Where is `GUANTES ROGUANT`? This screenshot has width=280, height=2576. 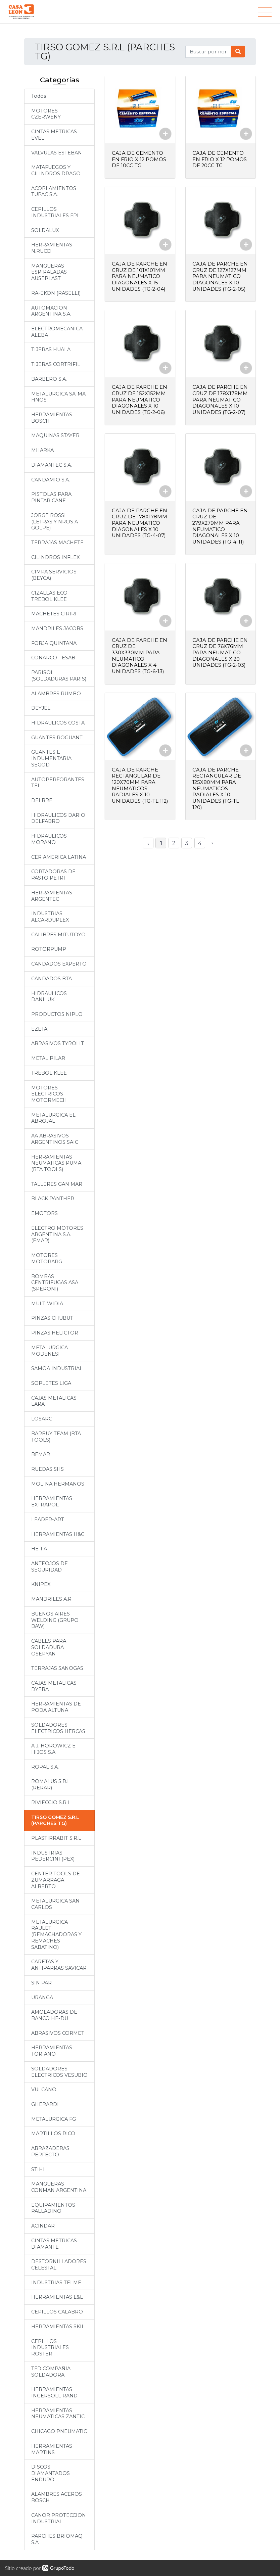
GUANTES ROGUANT is located at coordinates (57, 738).